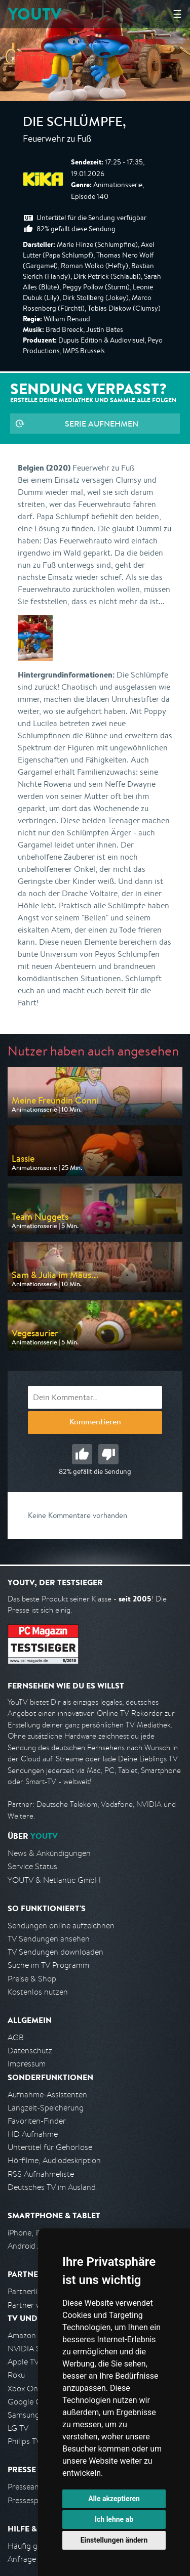  What do you see at coordinates (49, 1938) in the screenshot?
I see `TV Sendungen ansehen` at bounding box center [49, 1938].